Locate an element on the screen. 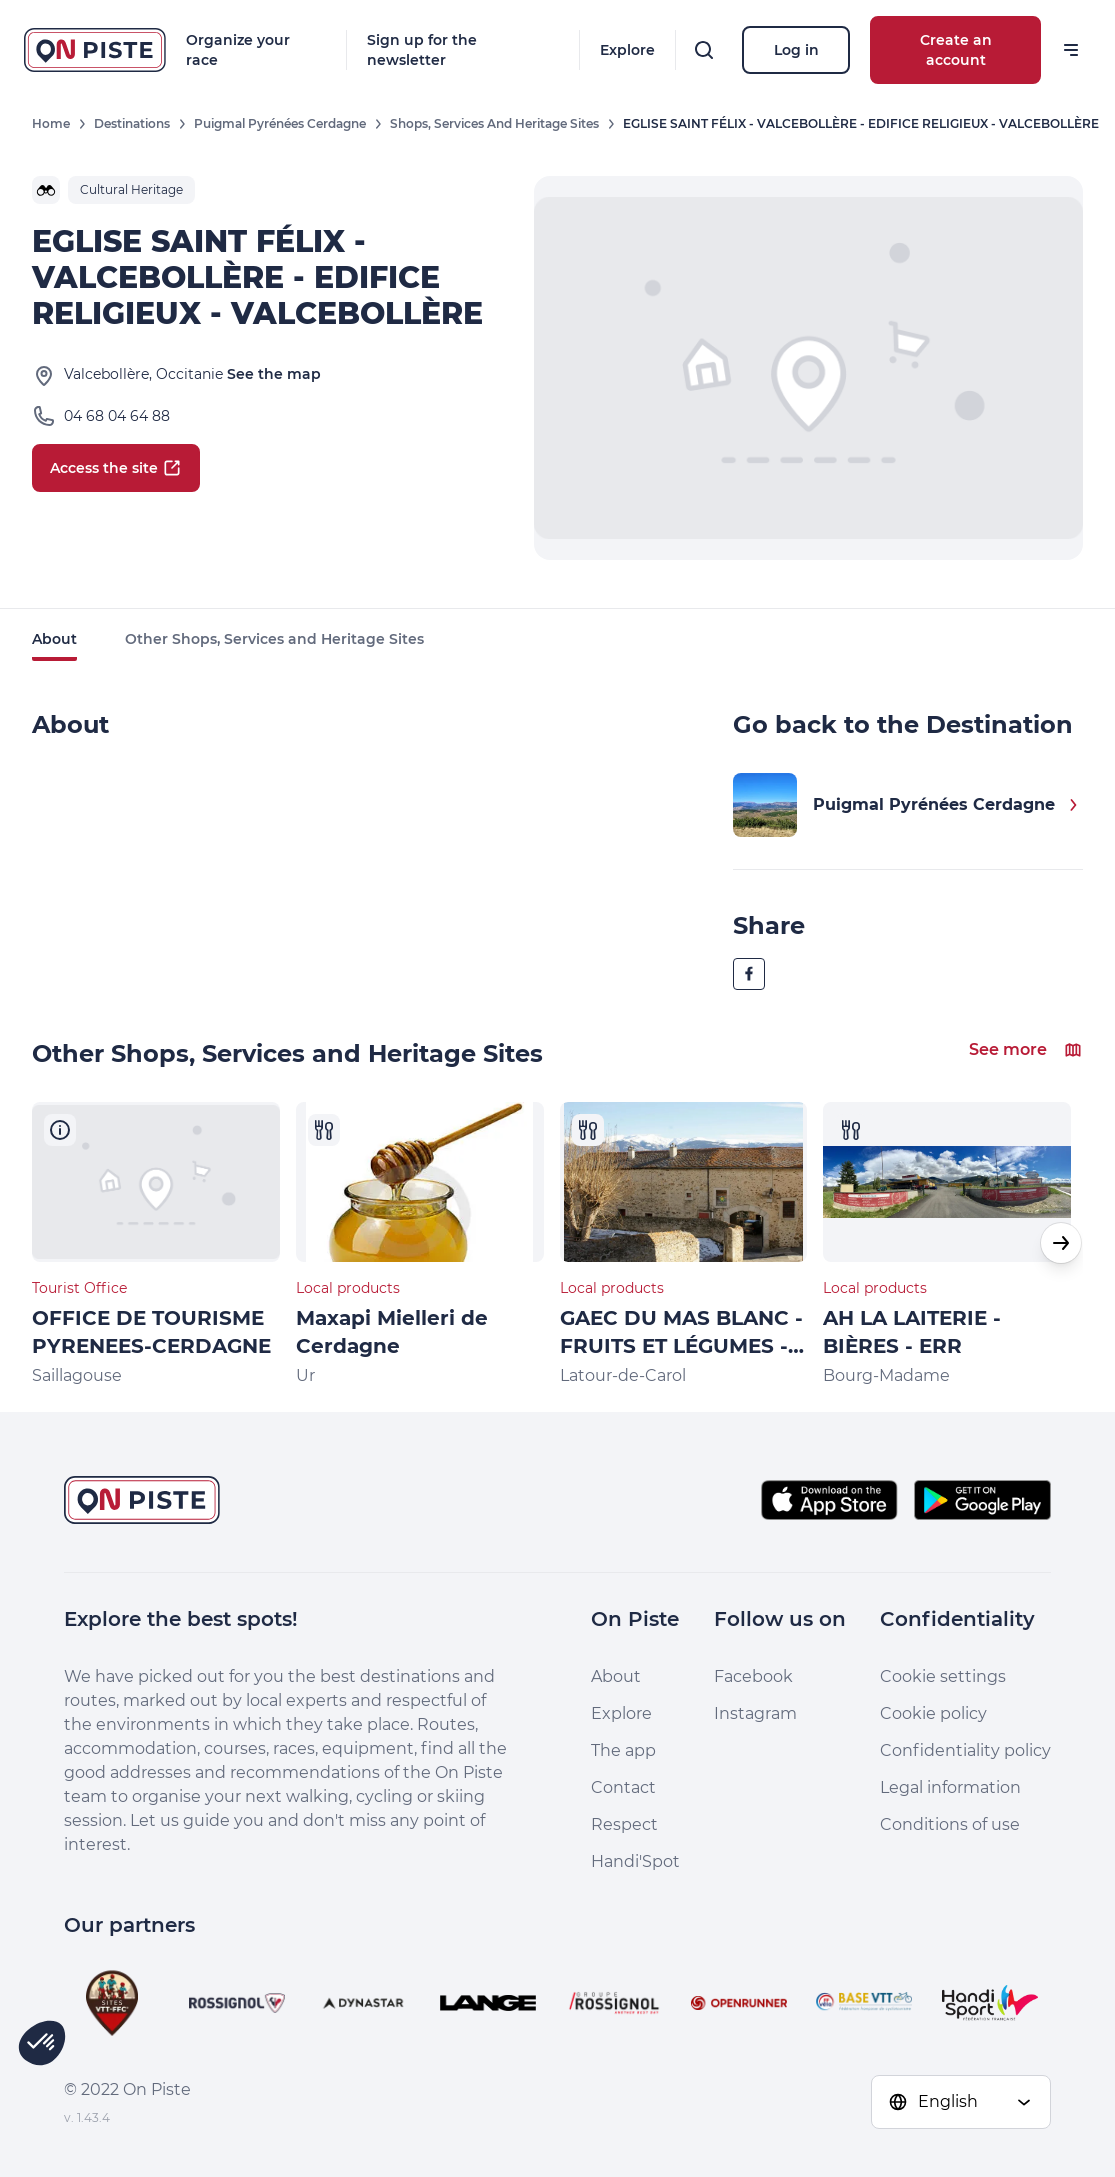 This screenshot has height=2177, width=1115. 04 68 04 64 88 is located at coordinates (117, 416).